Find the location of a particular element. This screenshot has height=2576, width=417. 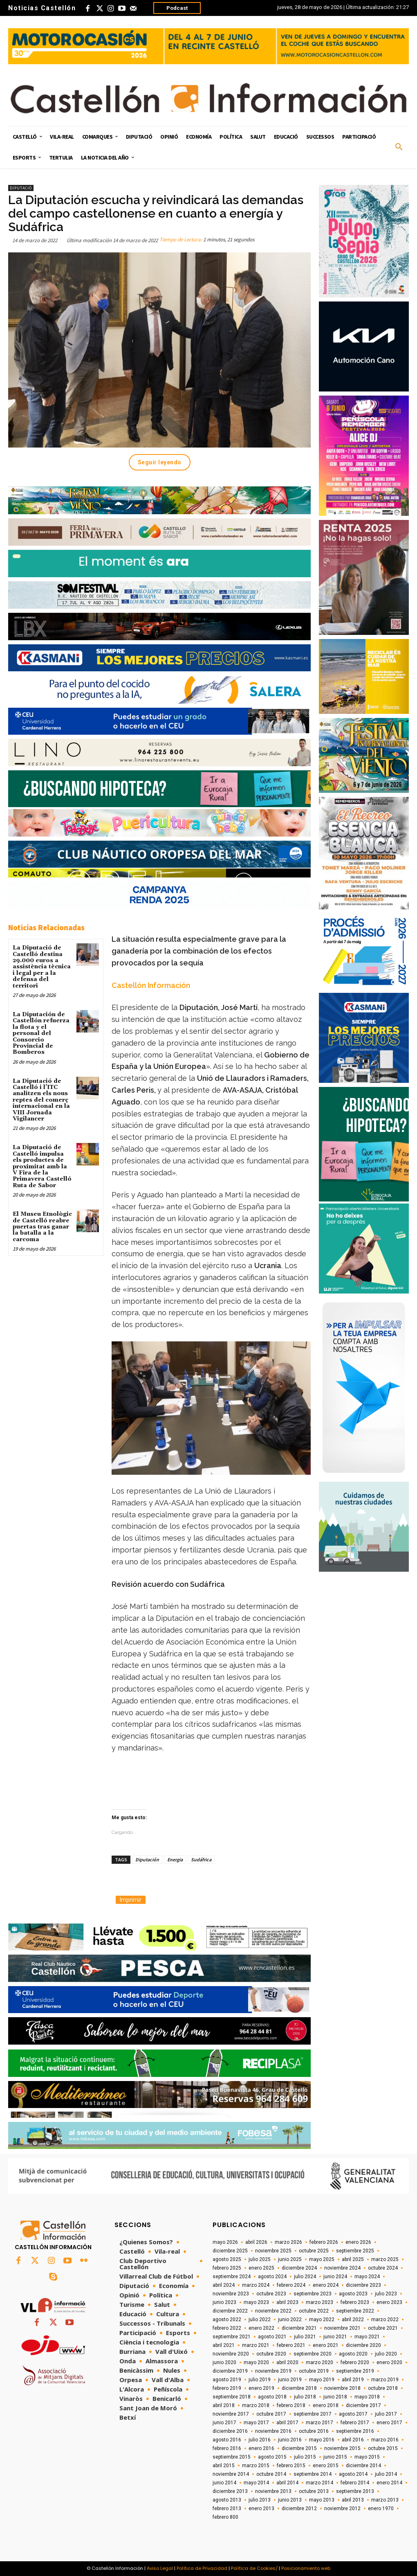

febrero 2015 is located at coordinates (291, 2465).